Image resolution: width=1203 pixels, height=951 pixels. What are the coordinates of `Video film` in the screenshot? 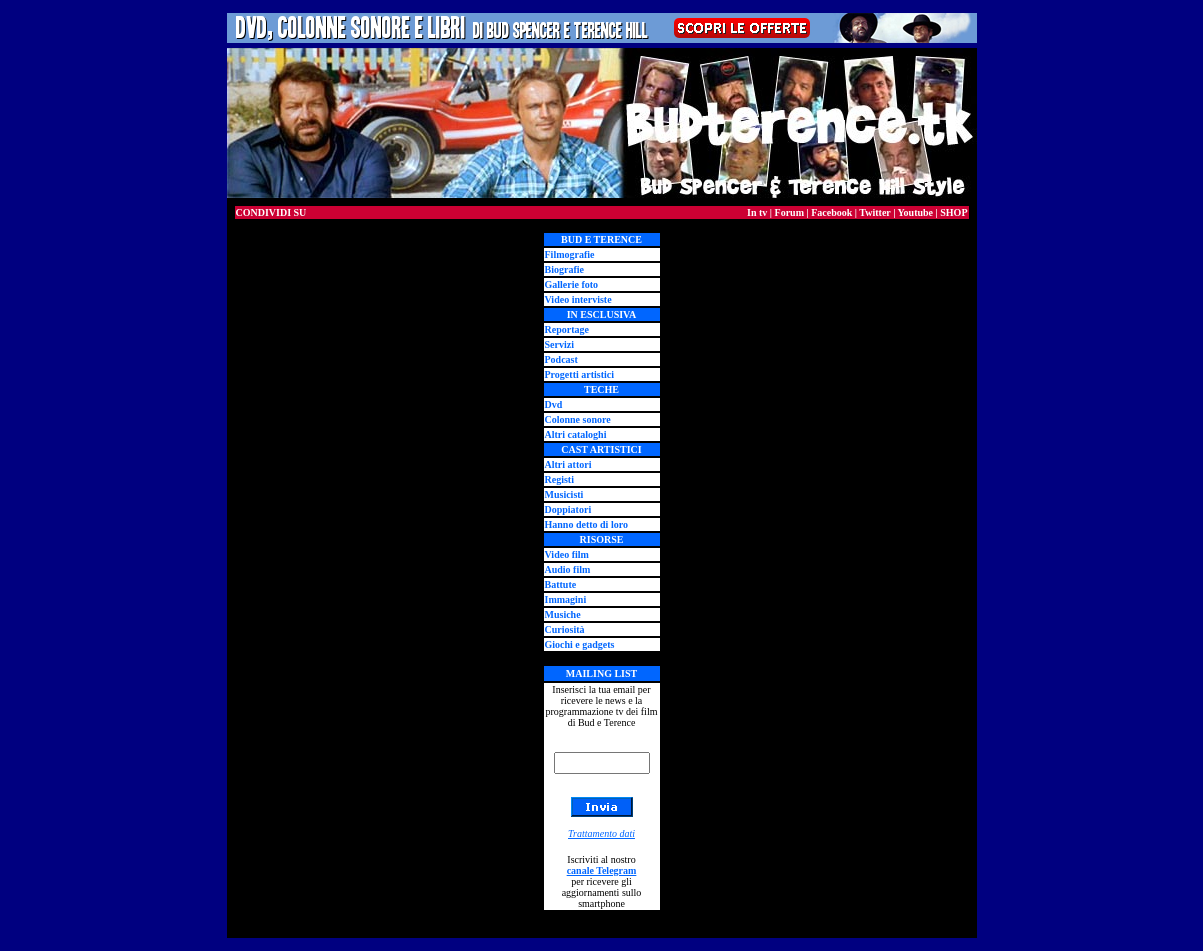 It's located at (567, 554).